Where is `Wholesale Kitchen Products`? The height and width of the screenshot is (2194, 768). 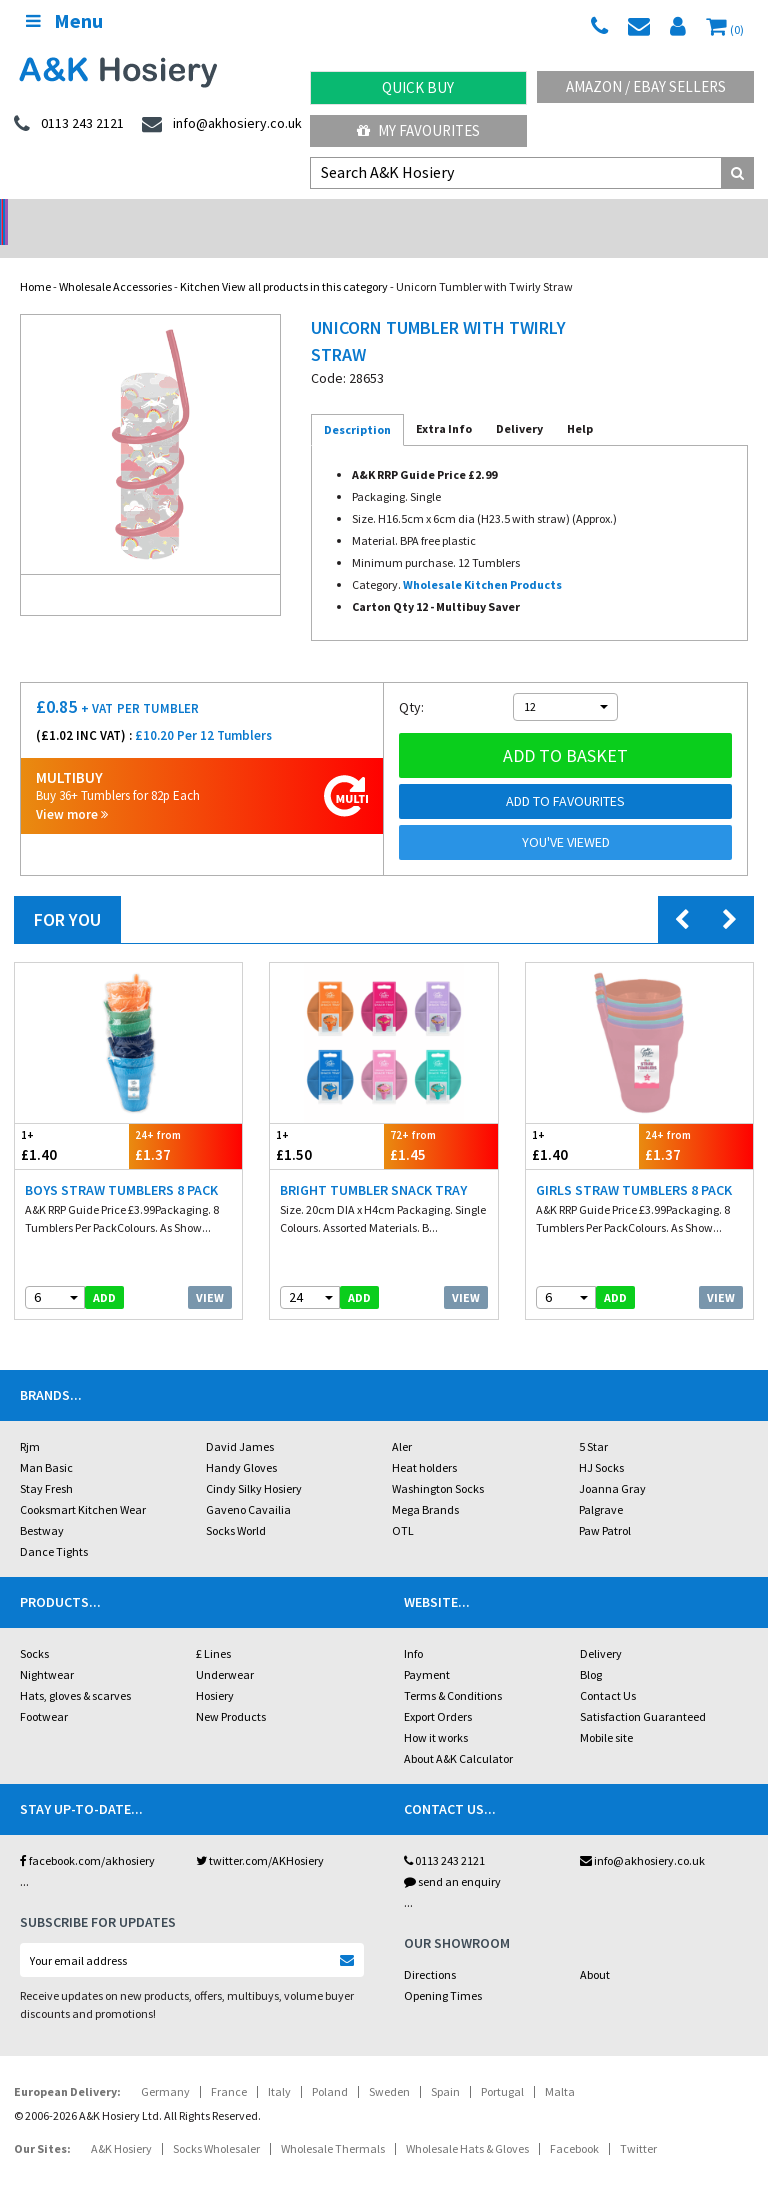
Wholesale Kitchen Products is located at coordinates (482, 558).